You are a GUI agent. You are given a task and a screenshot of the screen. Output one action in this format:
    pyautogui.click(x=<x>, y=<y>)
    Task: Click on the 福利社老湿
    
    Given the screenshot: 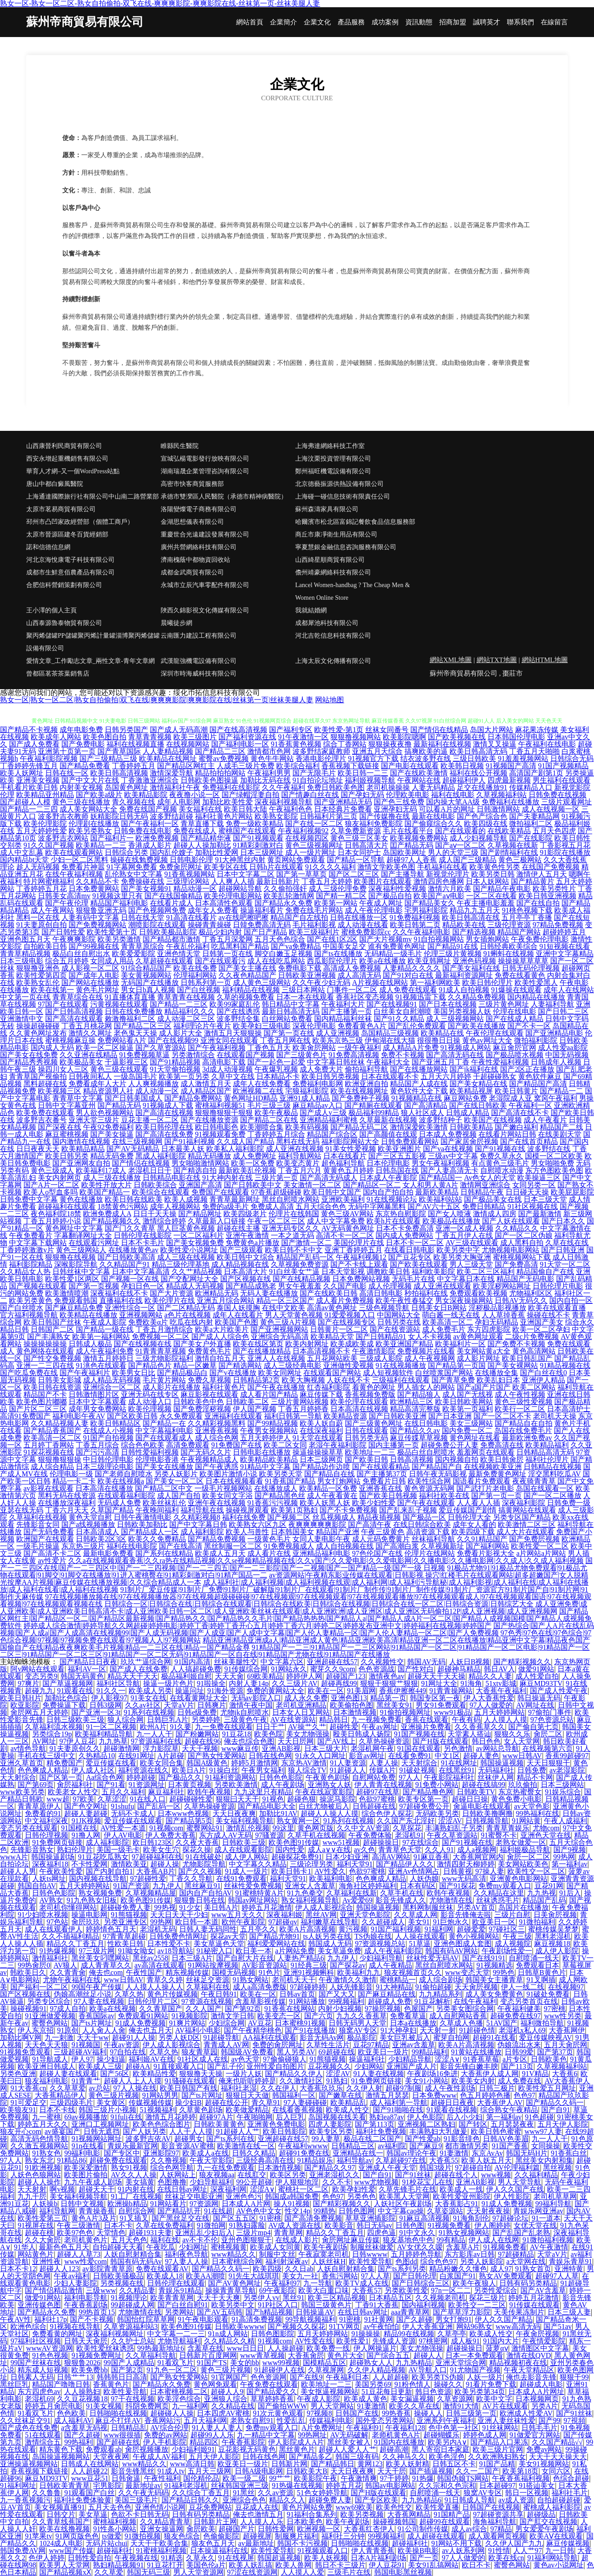 What is the action you would take?
    pyautogui.click(x=239, y=2088)
    